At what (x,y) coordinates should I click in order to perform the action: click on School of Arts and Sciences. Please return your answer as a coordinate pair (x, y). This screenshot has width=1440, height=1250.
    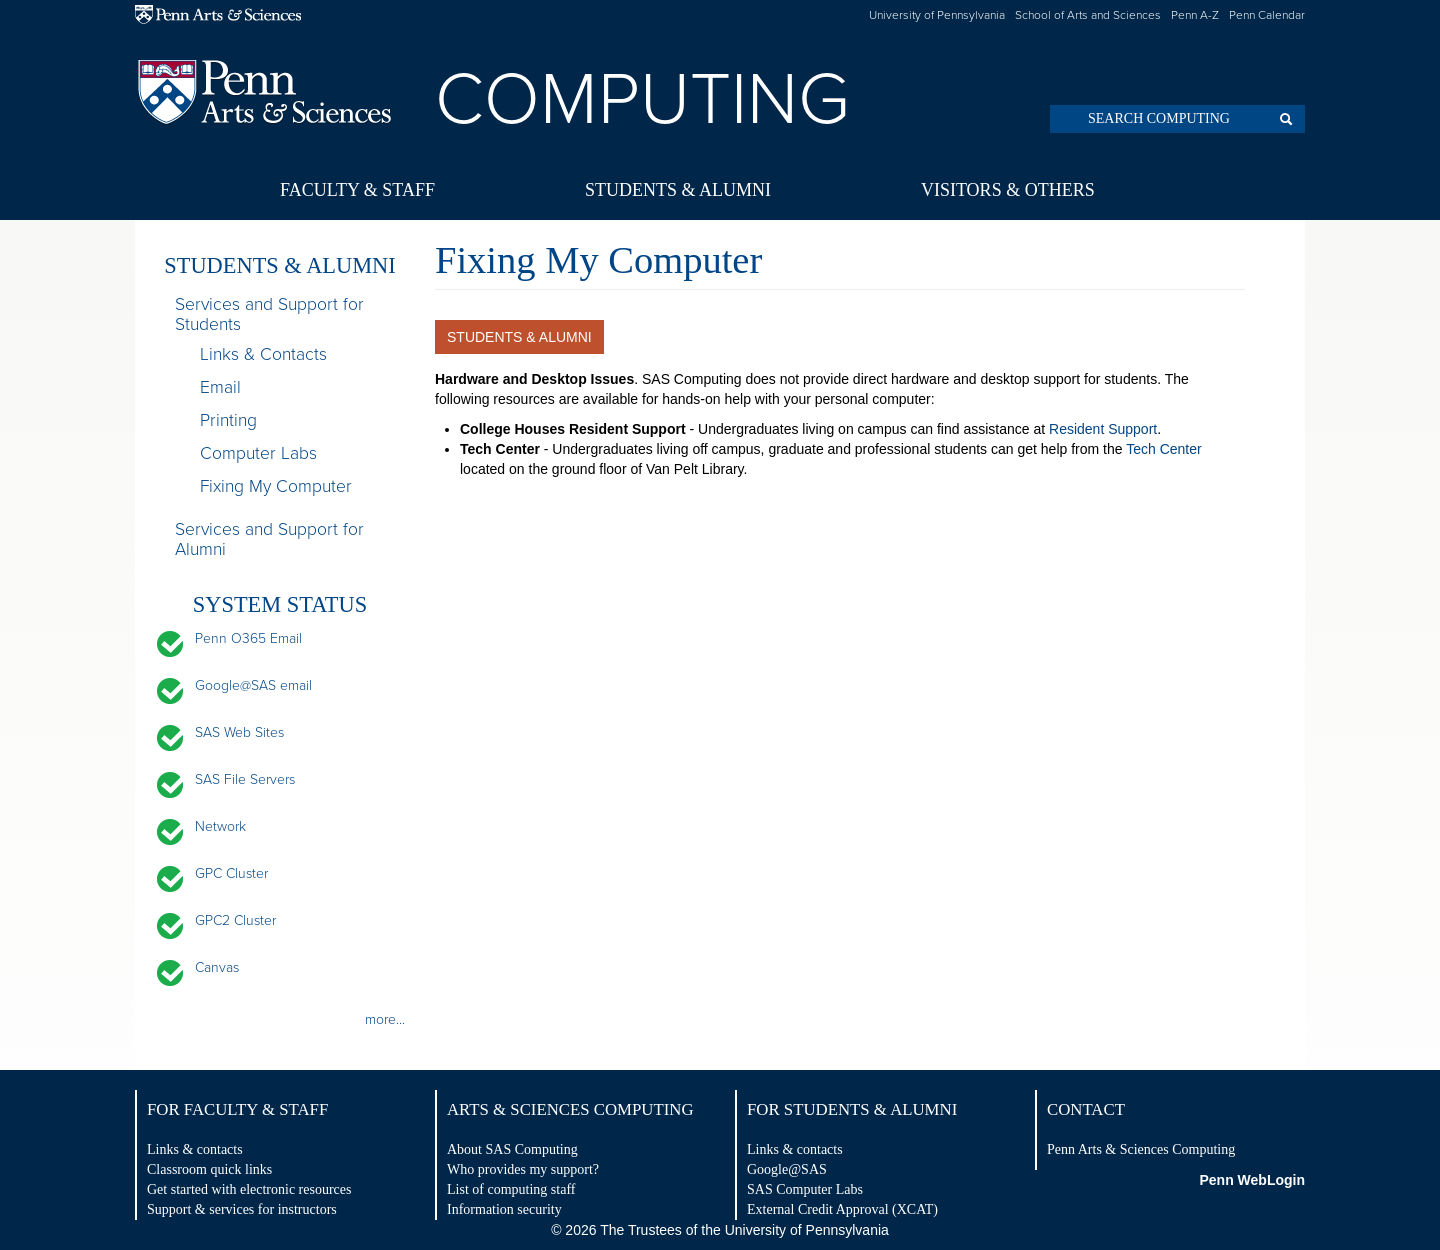
    Looking at the image, I should click on (1088, 15).